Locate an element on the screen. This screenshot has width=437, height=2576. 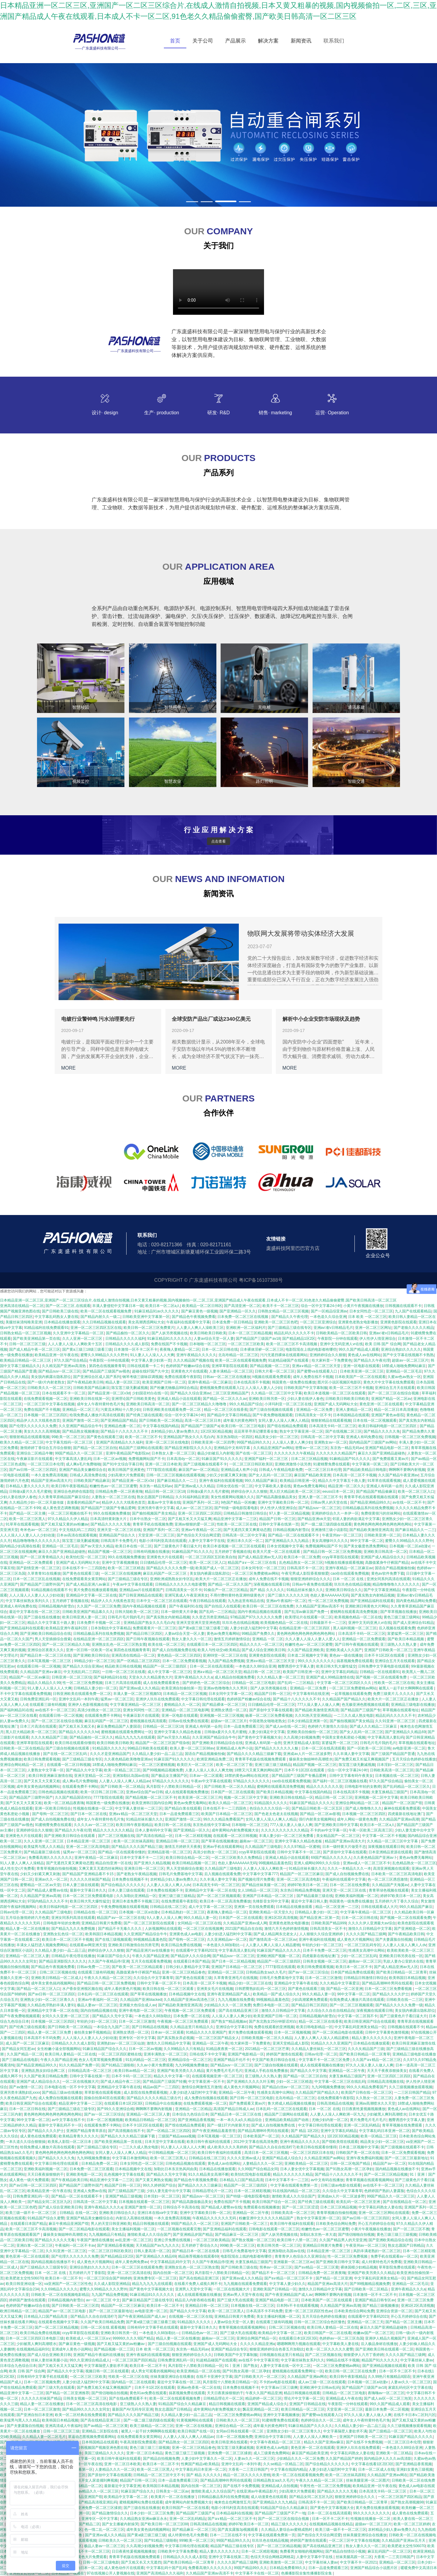
国产精品久久久久久久人貌 is located at coordinates (277, 1748).